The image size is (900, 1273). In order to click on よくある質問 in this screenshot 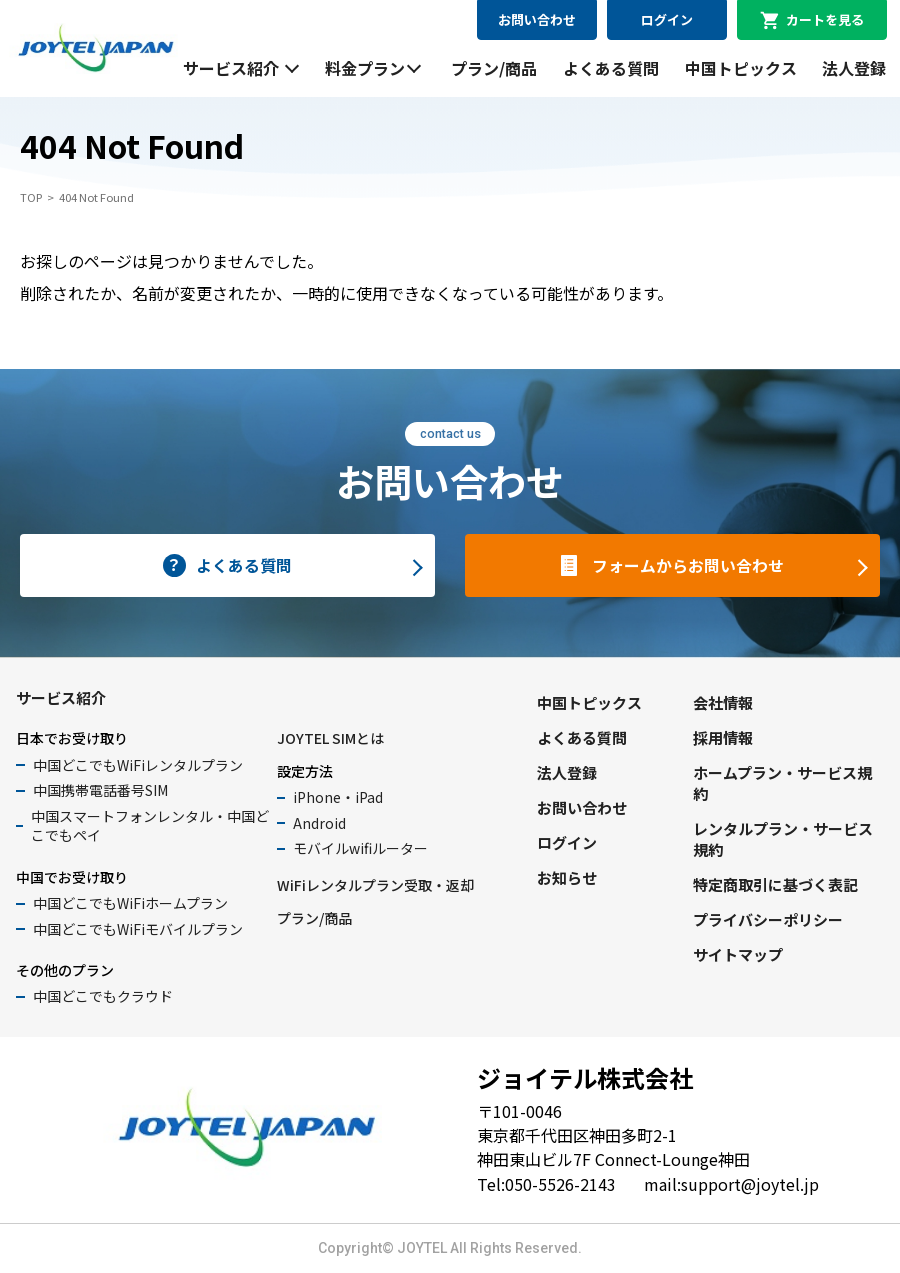, I will do `click(611, 68)`.